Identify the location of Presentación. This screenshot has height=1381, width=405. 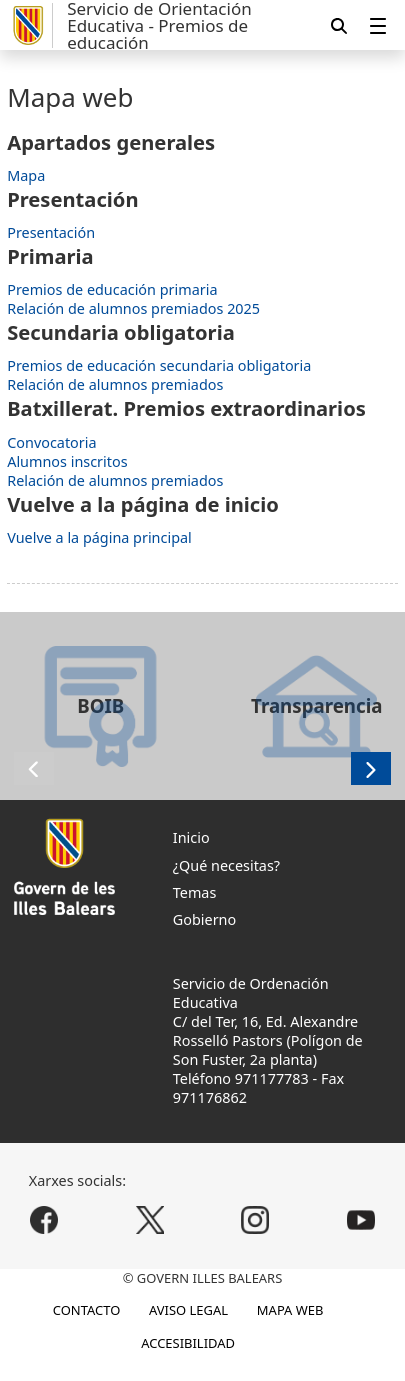
(51, 232).